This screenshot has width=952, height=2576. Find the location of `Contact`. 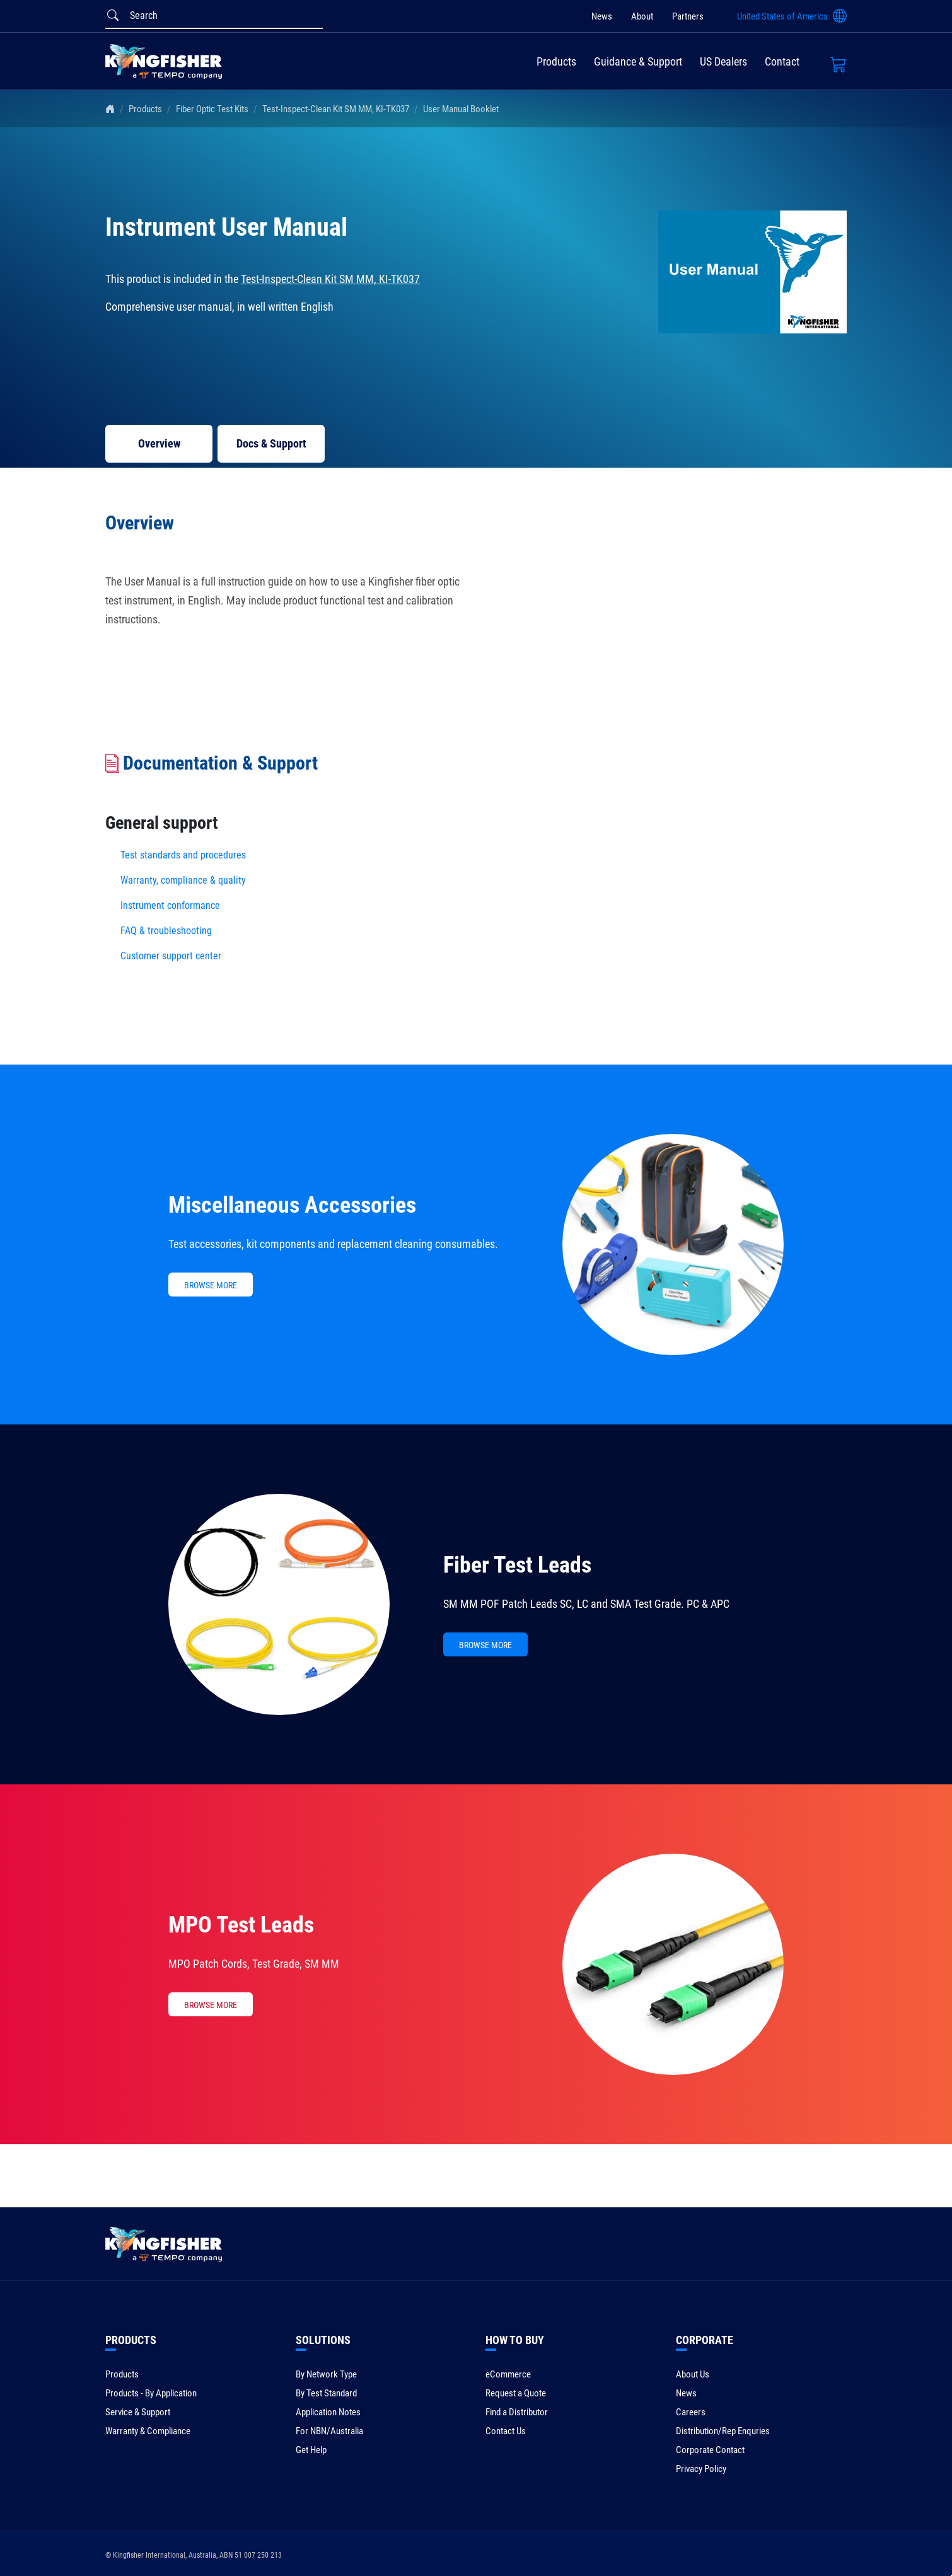

Contact is located at coordinates (782, 61).